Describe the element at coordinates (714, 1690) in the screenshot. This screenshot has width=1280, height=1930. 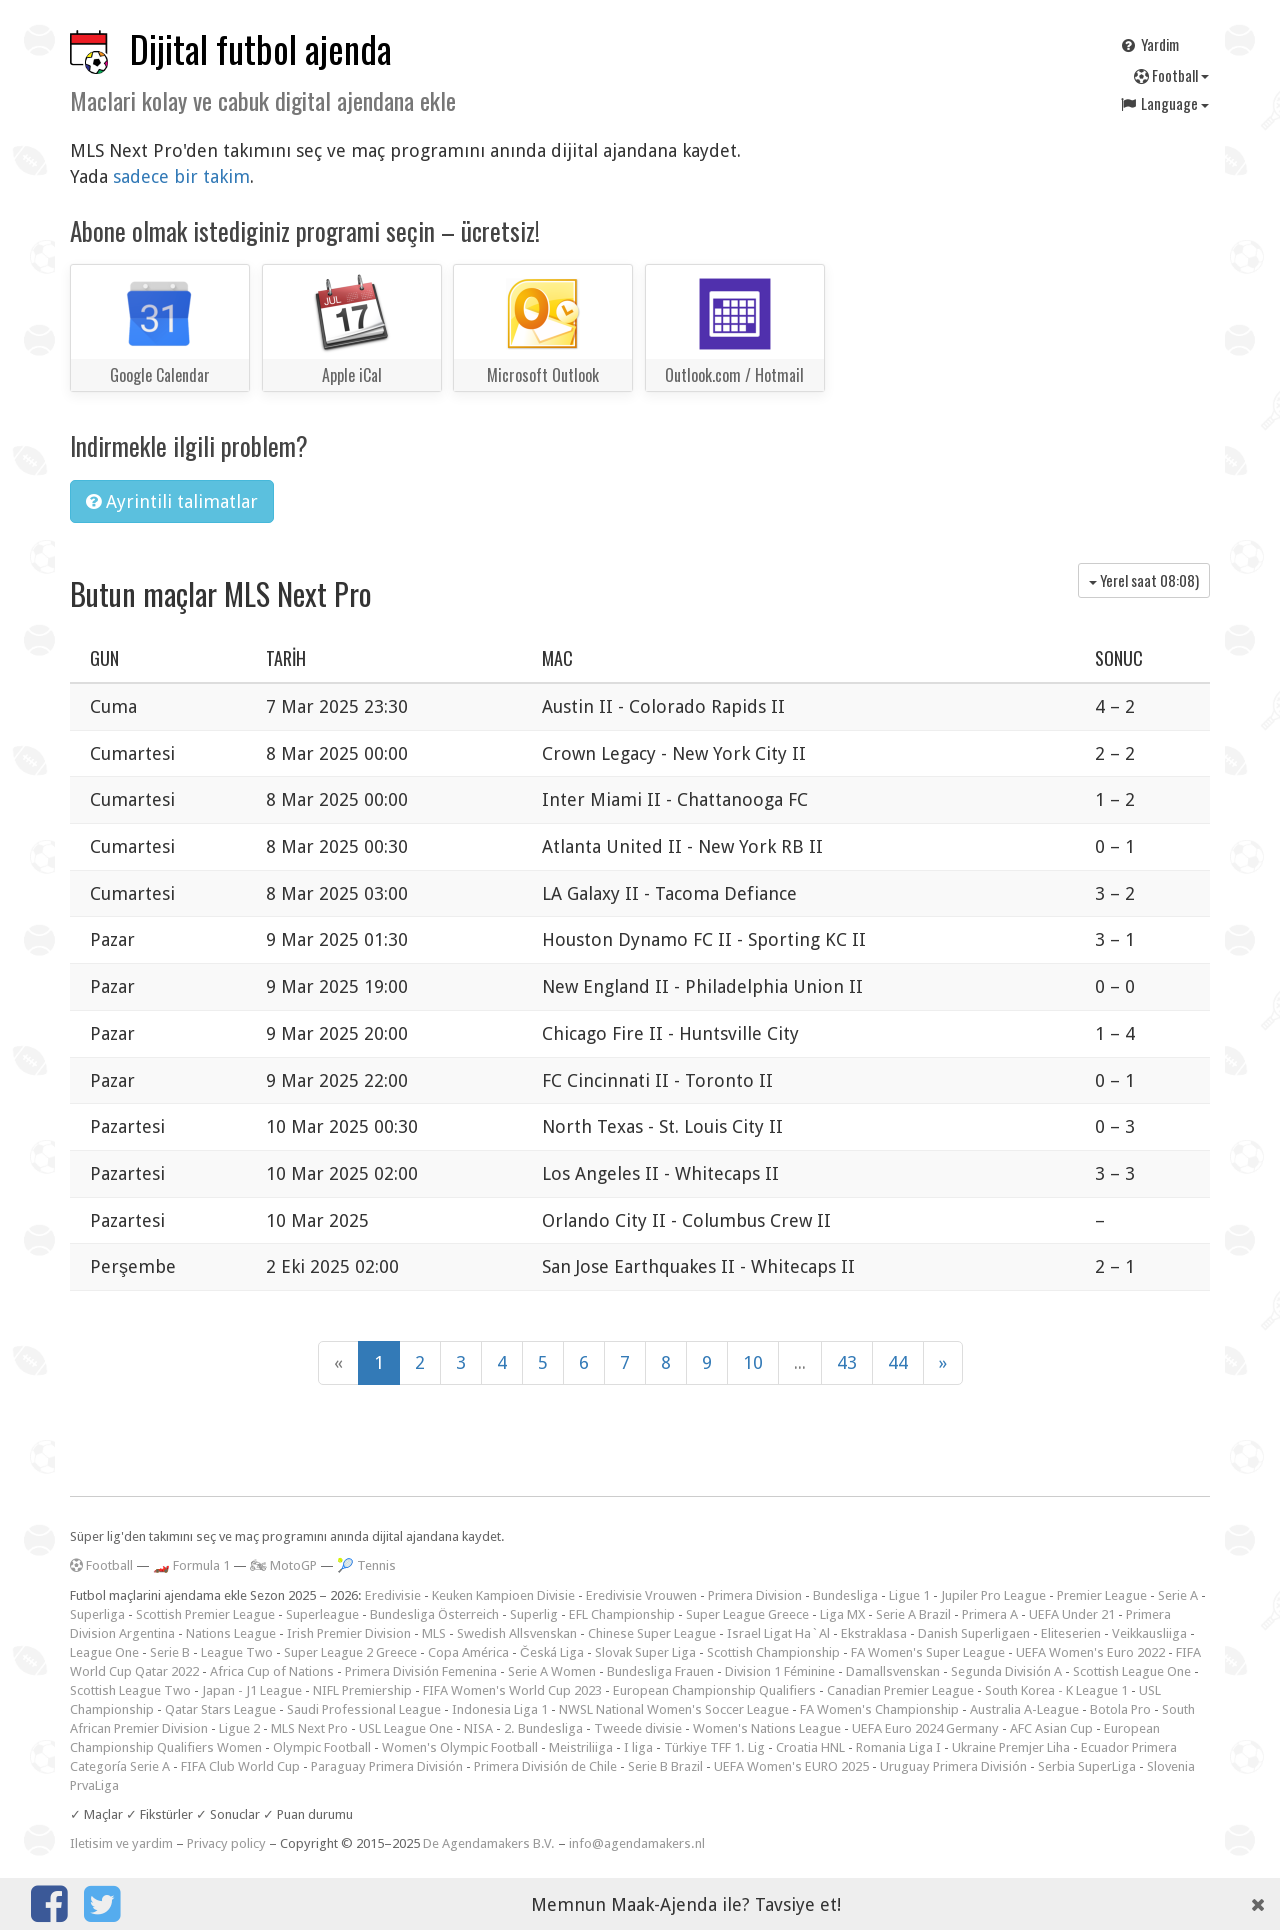
I see `European Championship Qualifiers` at that location.